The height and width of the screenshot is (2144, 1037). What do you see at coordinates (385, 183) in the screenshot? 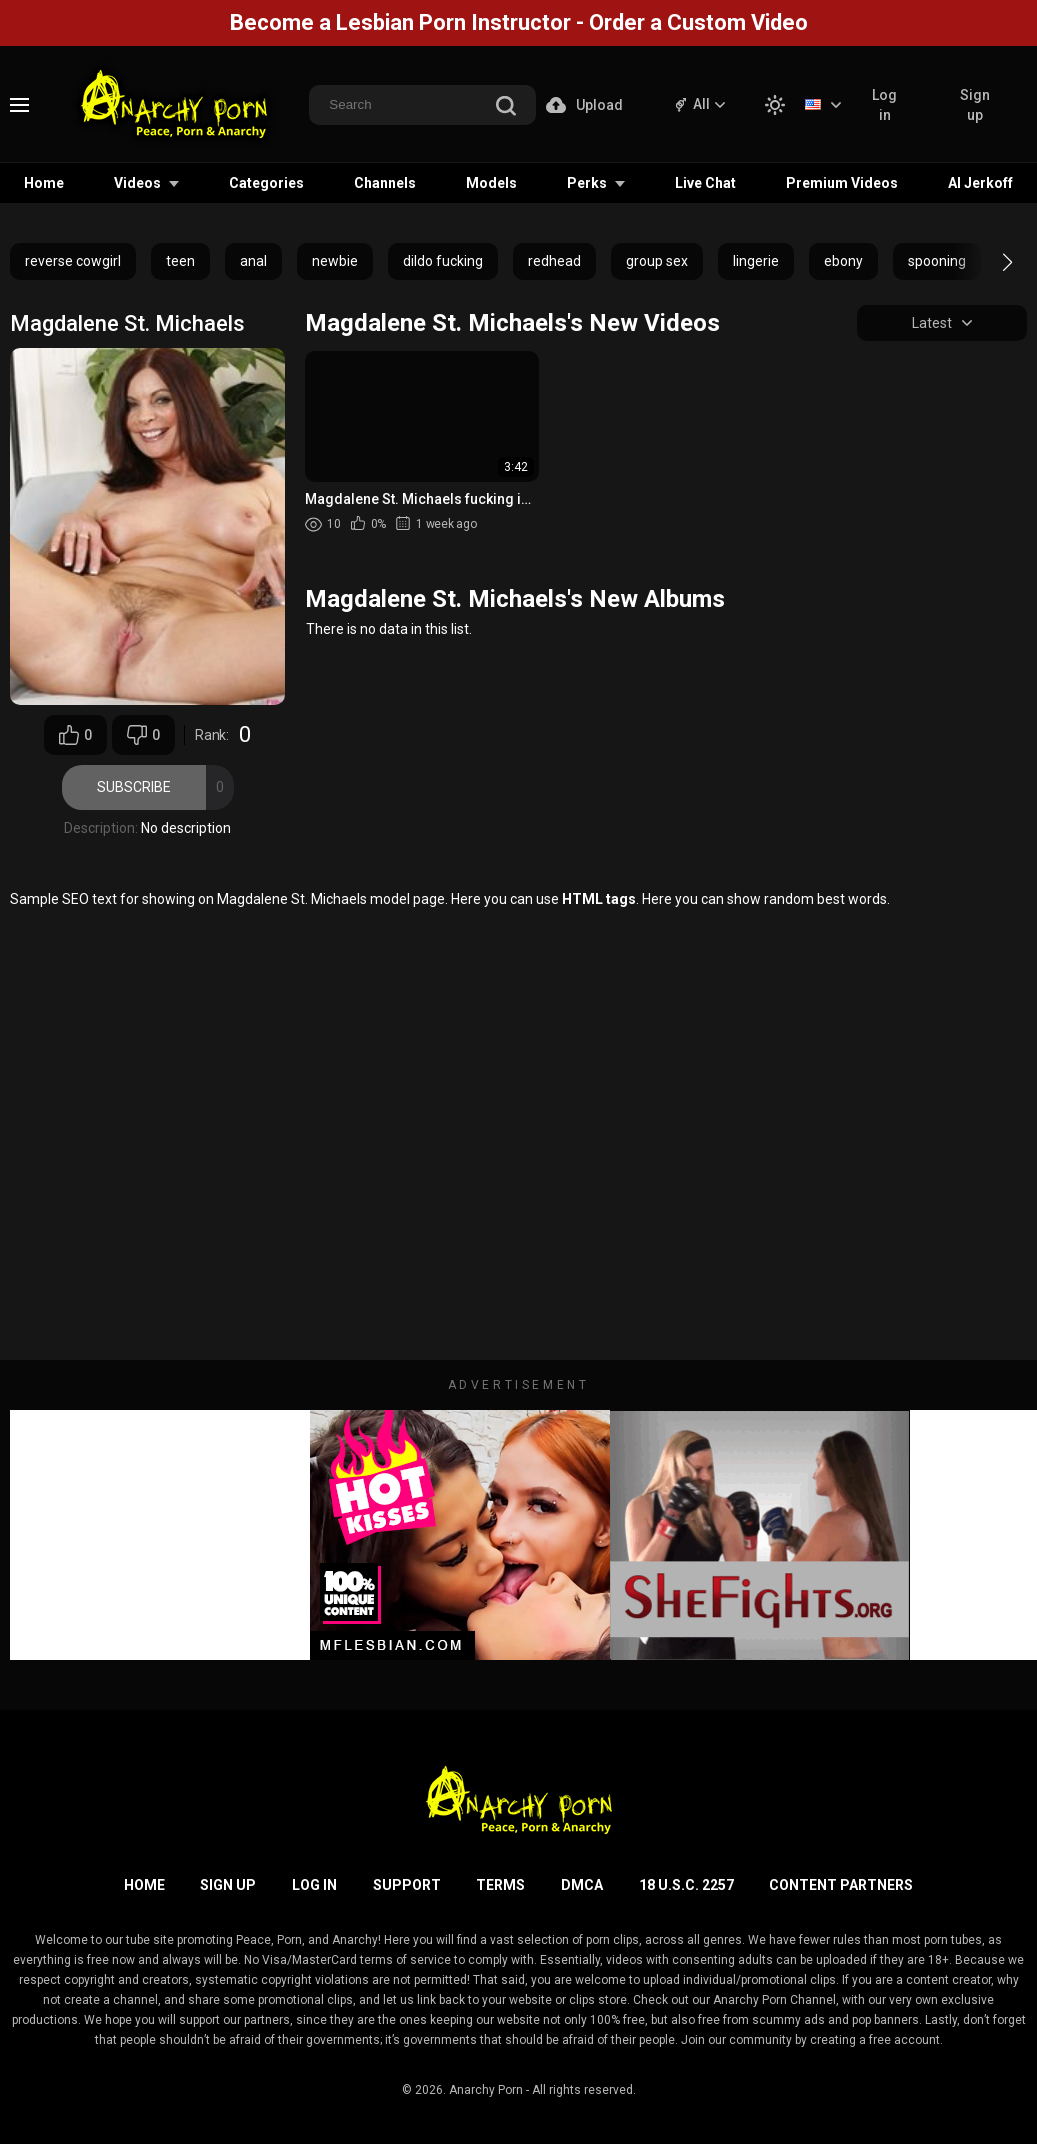
I see `Channels` at bounding box center [385, 183].